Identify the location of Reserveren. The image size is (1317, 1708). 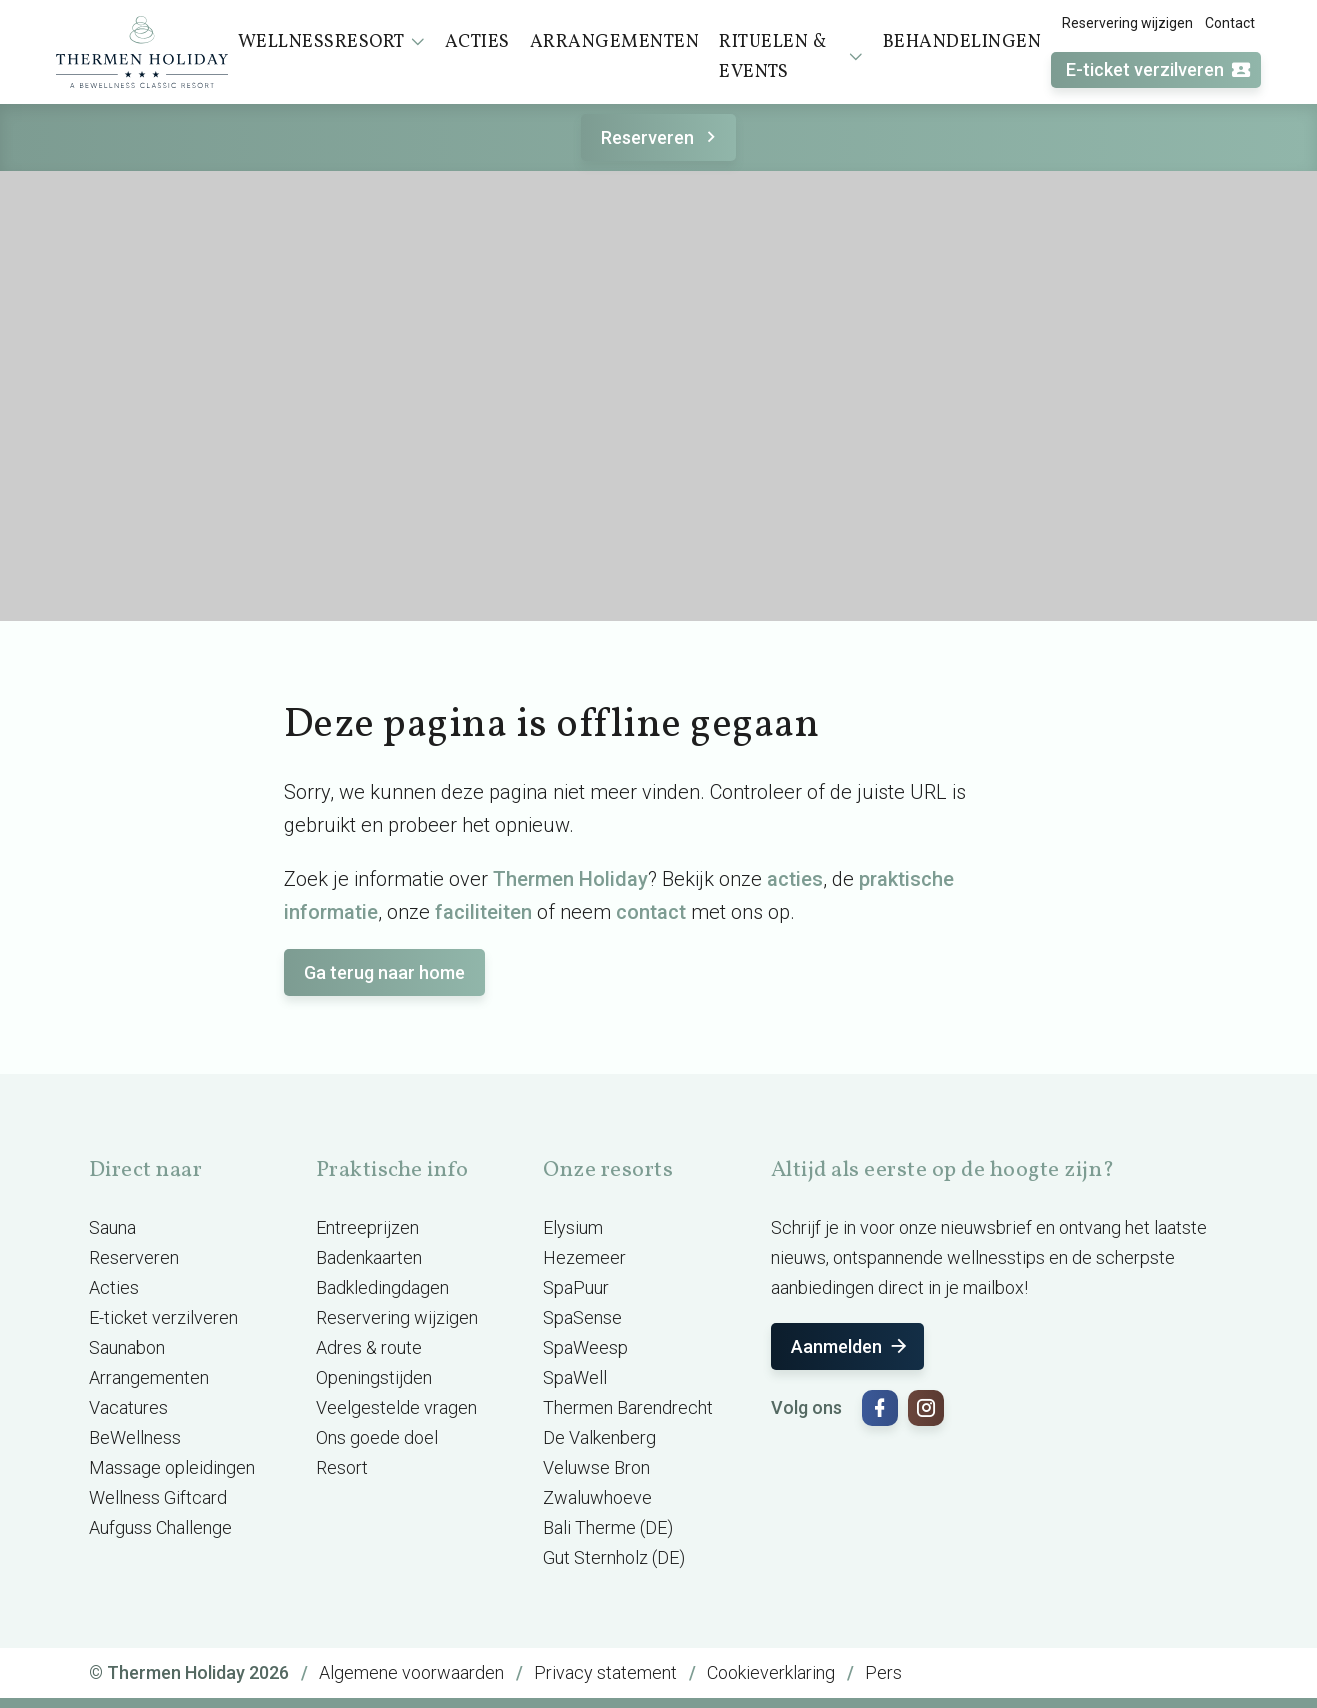
(661, 137).